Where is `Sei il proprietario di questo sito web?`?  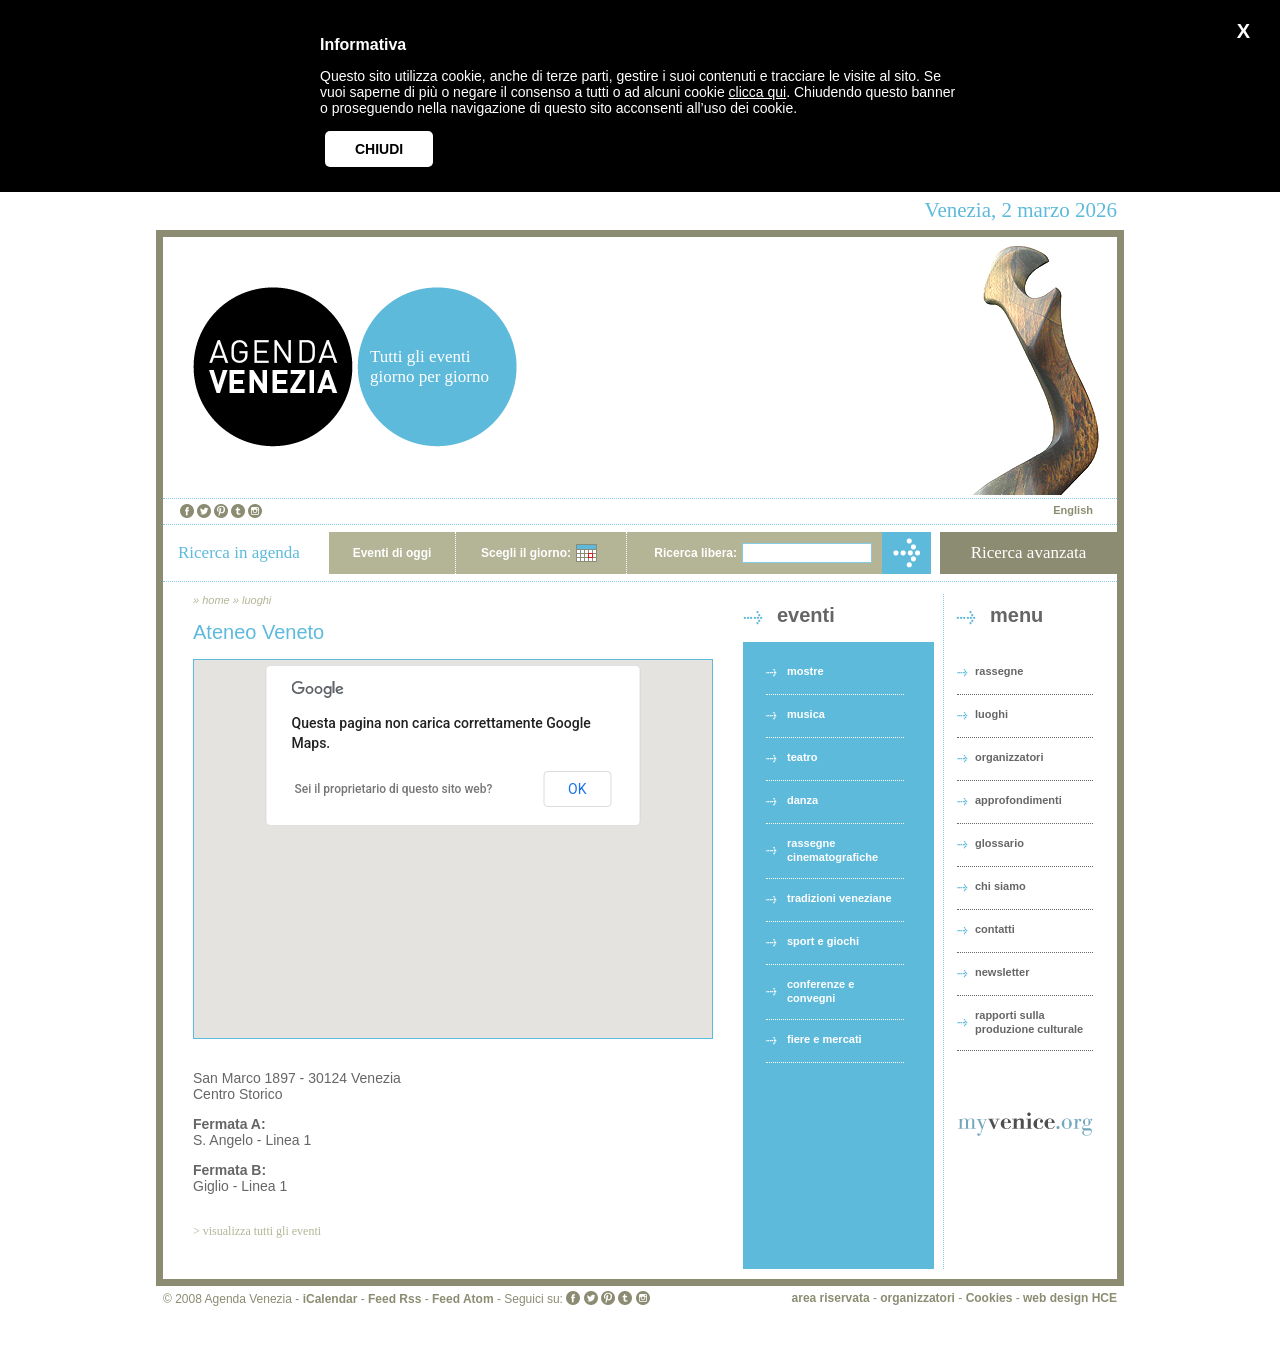
Sei il proprietario di questo sito web? is located at coordinates (394, 789).